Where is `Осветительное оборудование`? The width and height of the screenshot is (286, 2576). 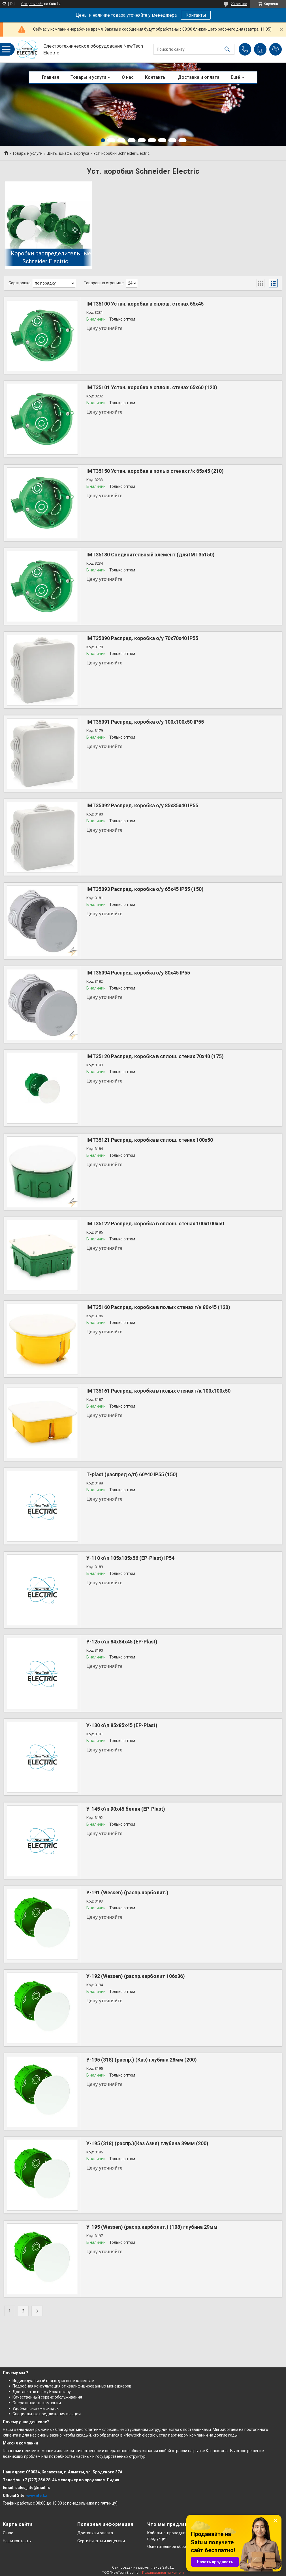 Осветительное оборудование is located at coordinates (175, 2546).